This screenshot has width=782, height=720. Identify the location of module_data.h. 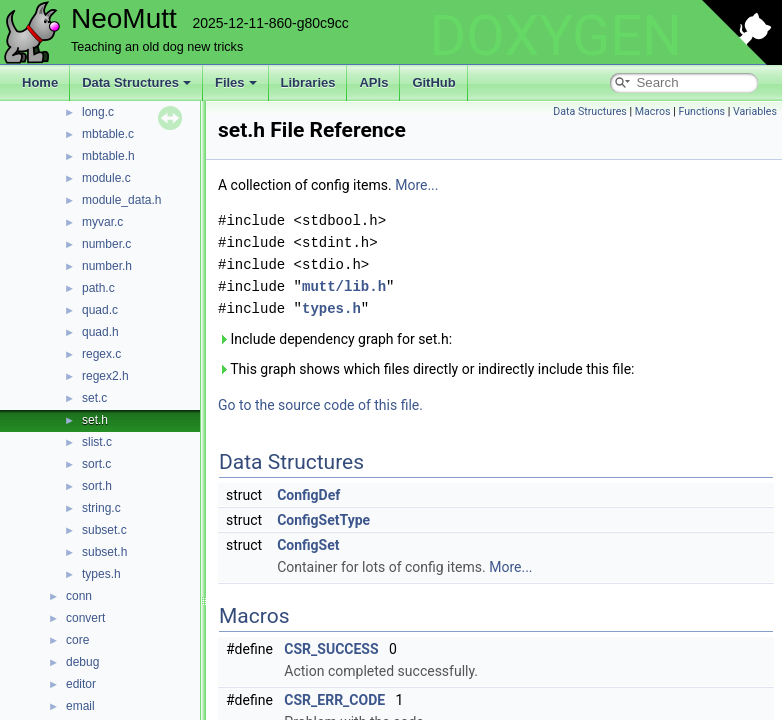
(121, 200).